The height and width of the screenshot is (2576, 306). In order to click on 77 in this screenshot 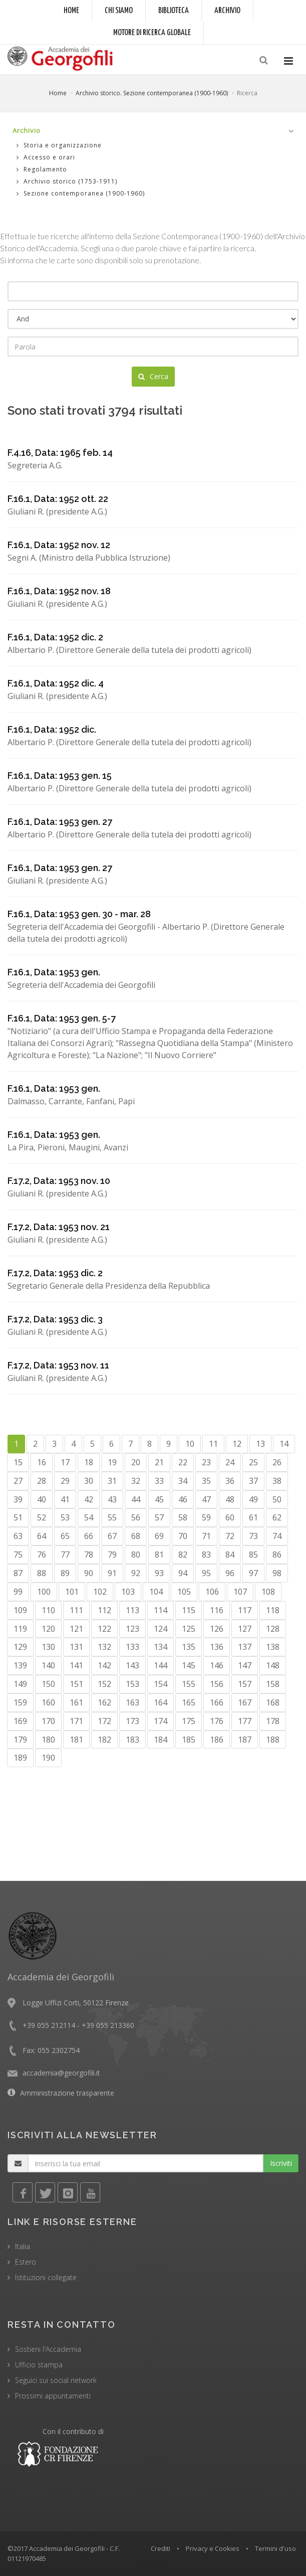, I will do `click(65, 1554)`.